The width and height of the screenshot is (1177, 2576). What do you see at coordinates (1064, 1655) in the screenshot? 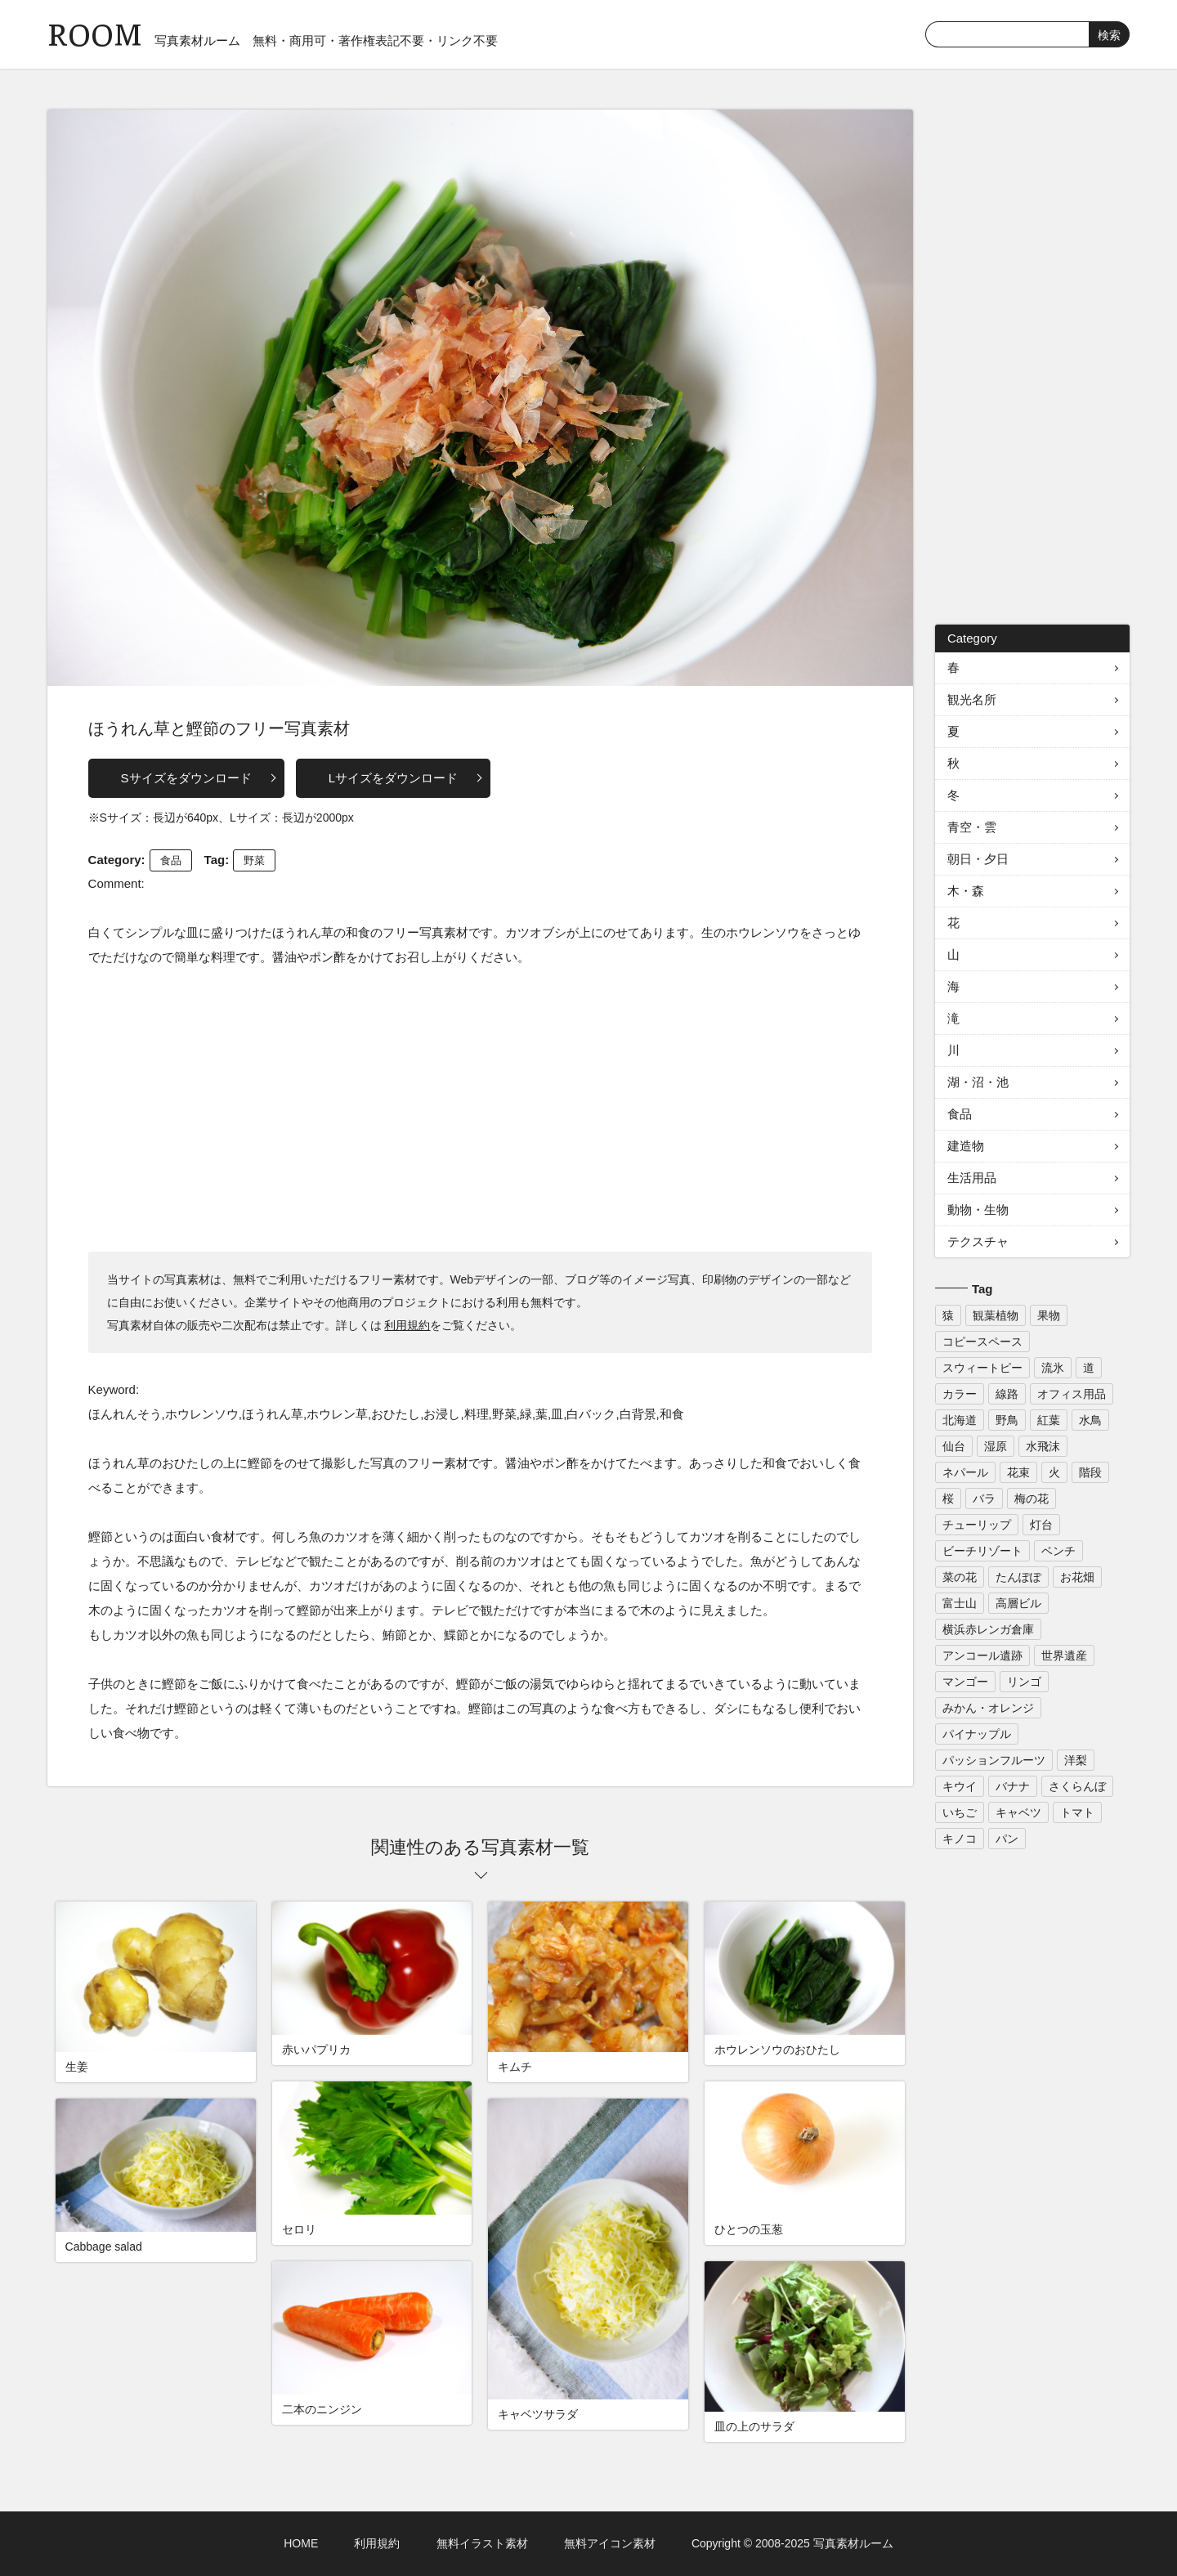
I see `世界遺産` at bounding box center [1064, 1655].